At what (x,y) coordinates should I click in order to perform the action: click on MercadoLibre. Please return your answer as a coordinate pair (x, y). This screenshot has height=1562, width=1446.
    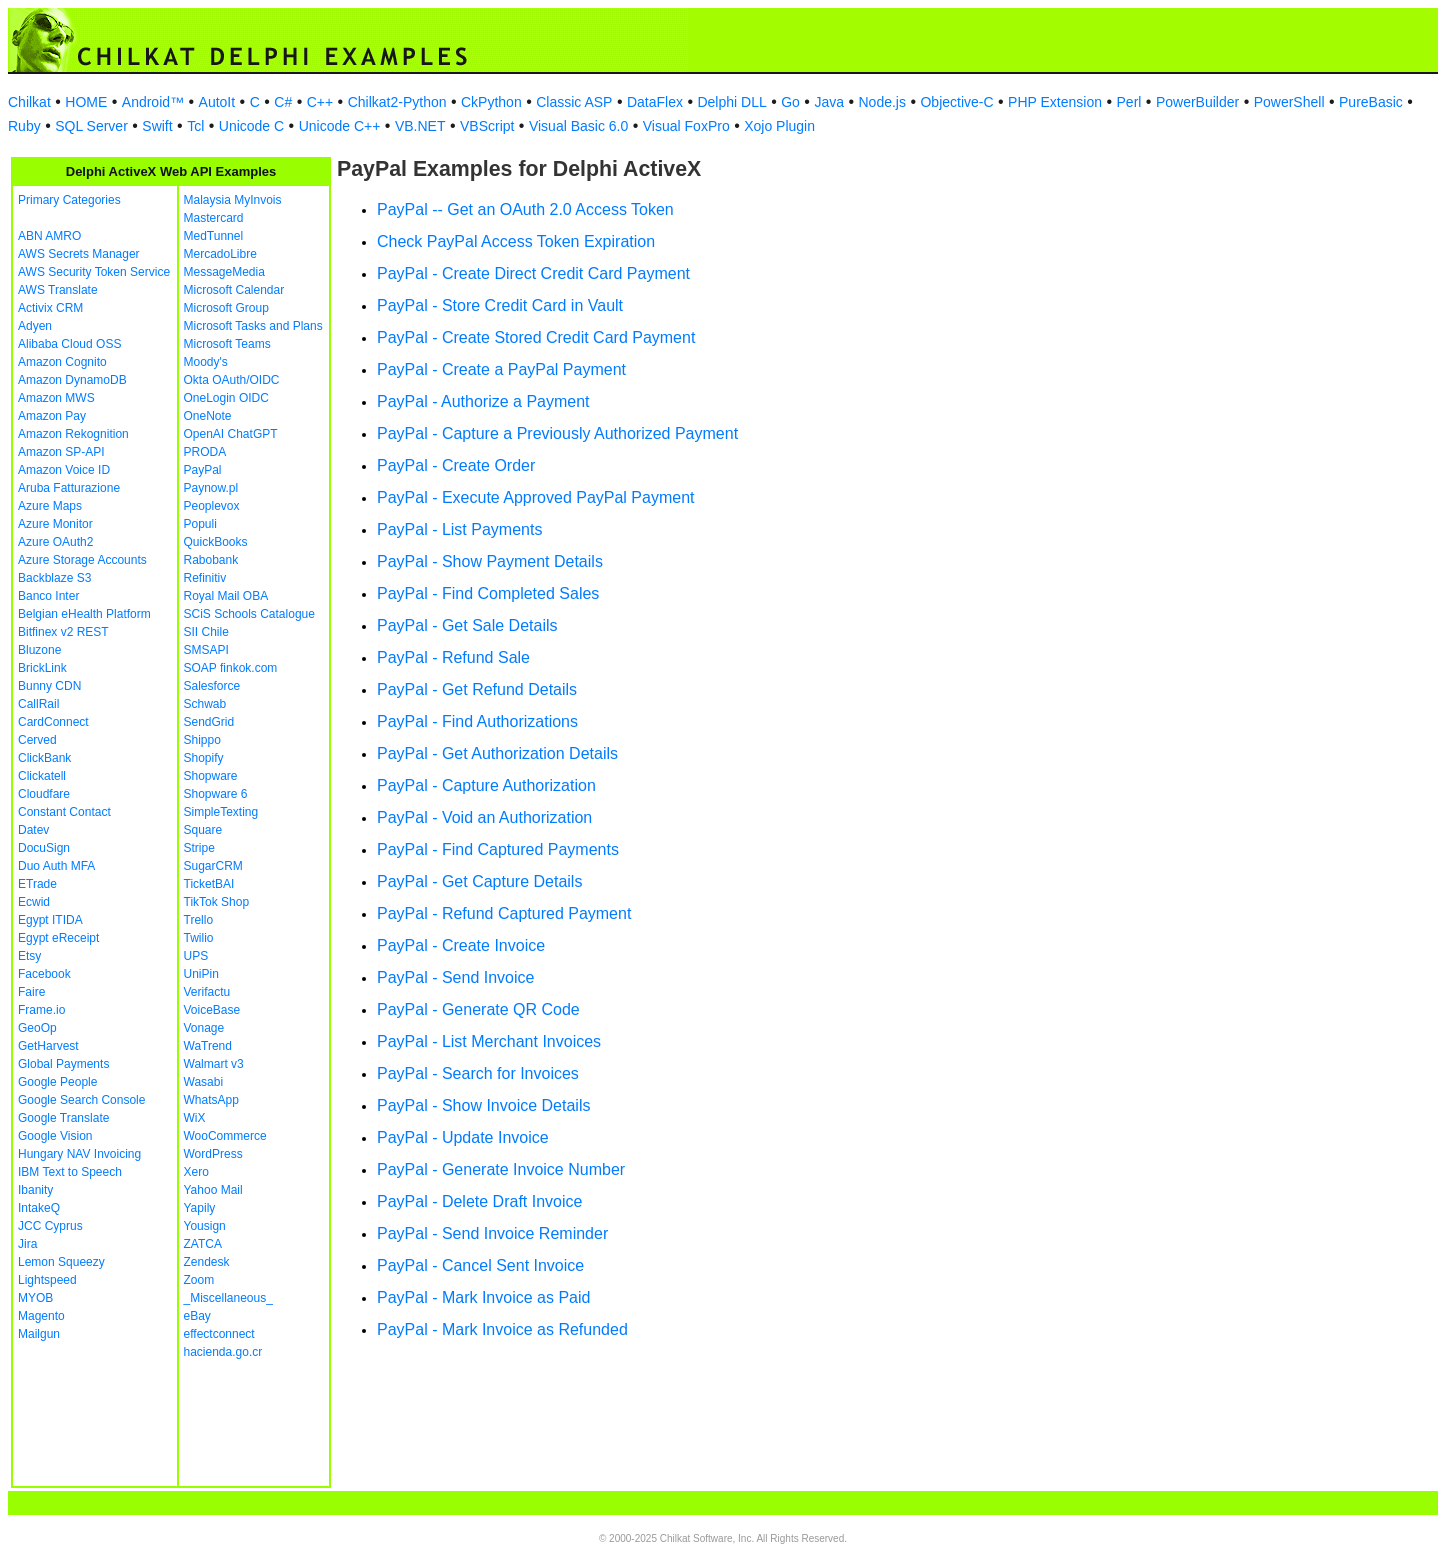
    Looking at the image, I should click on (220, 254).